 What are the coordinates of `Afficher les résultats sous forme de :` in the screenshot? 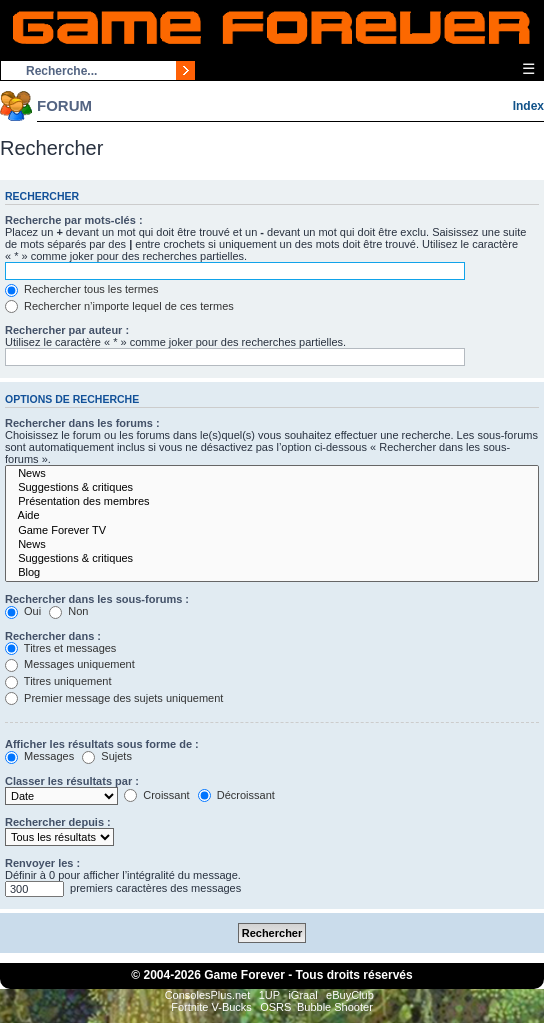 It's located at (102, 744).